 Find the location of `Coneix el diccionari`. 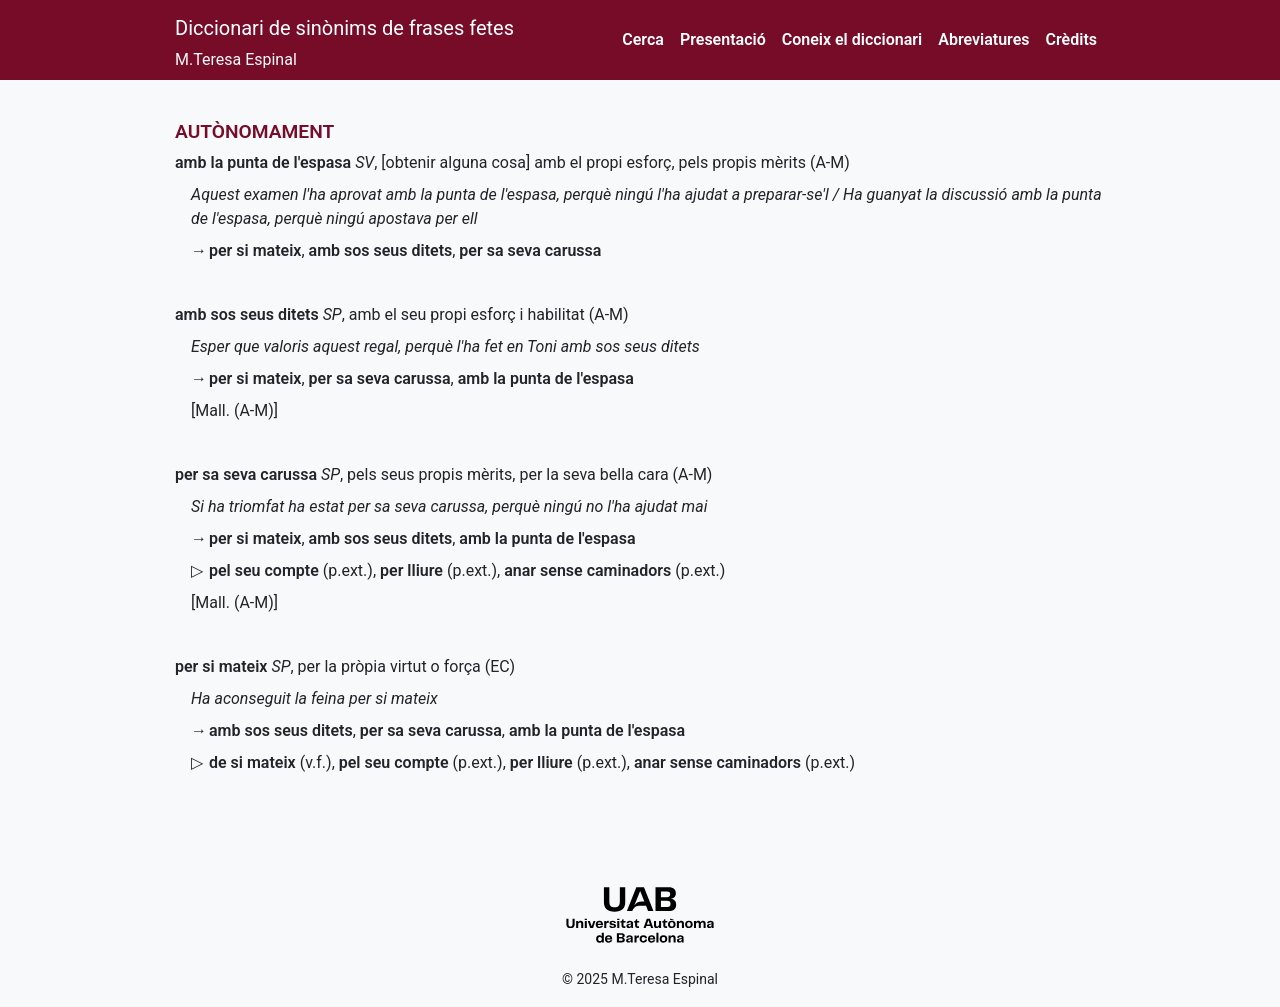

Coneix el diccionari is located at coordinates (852, 39).